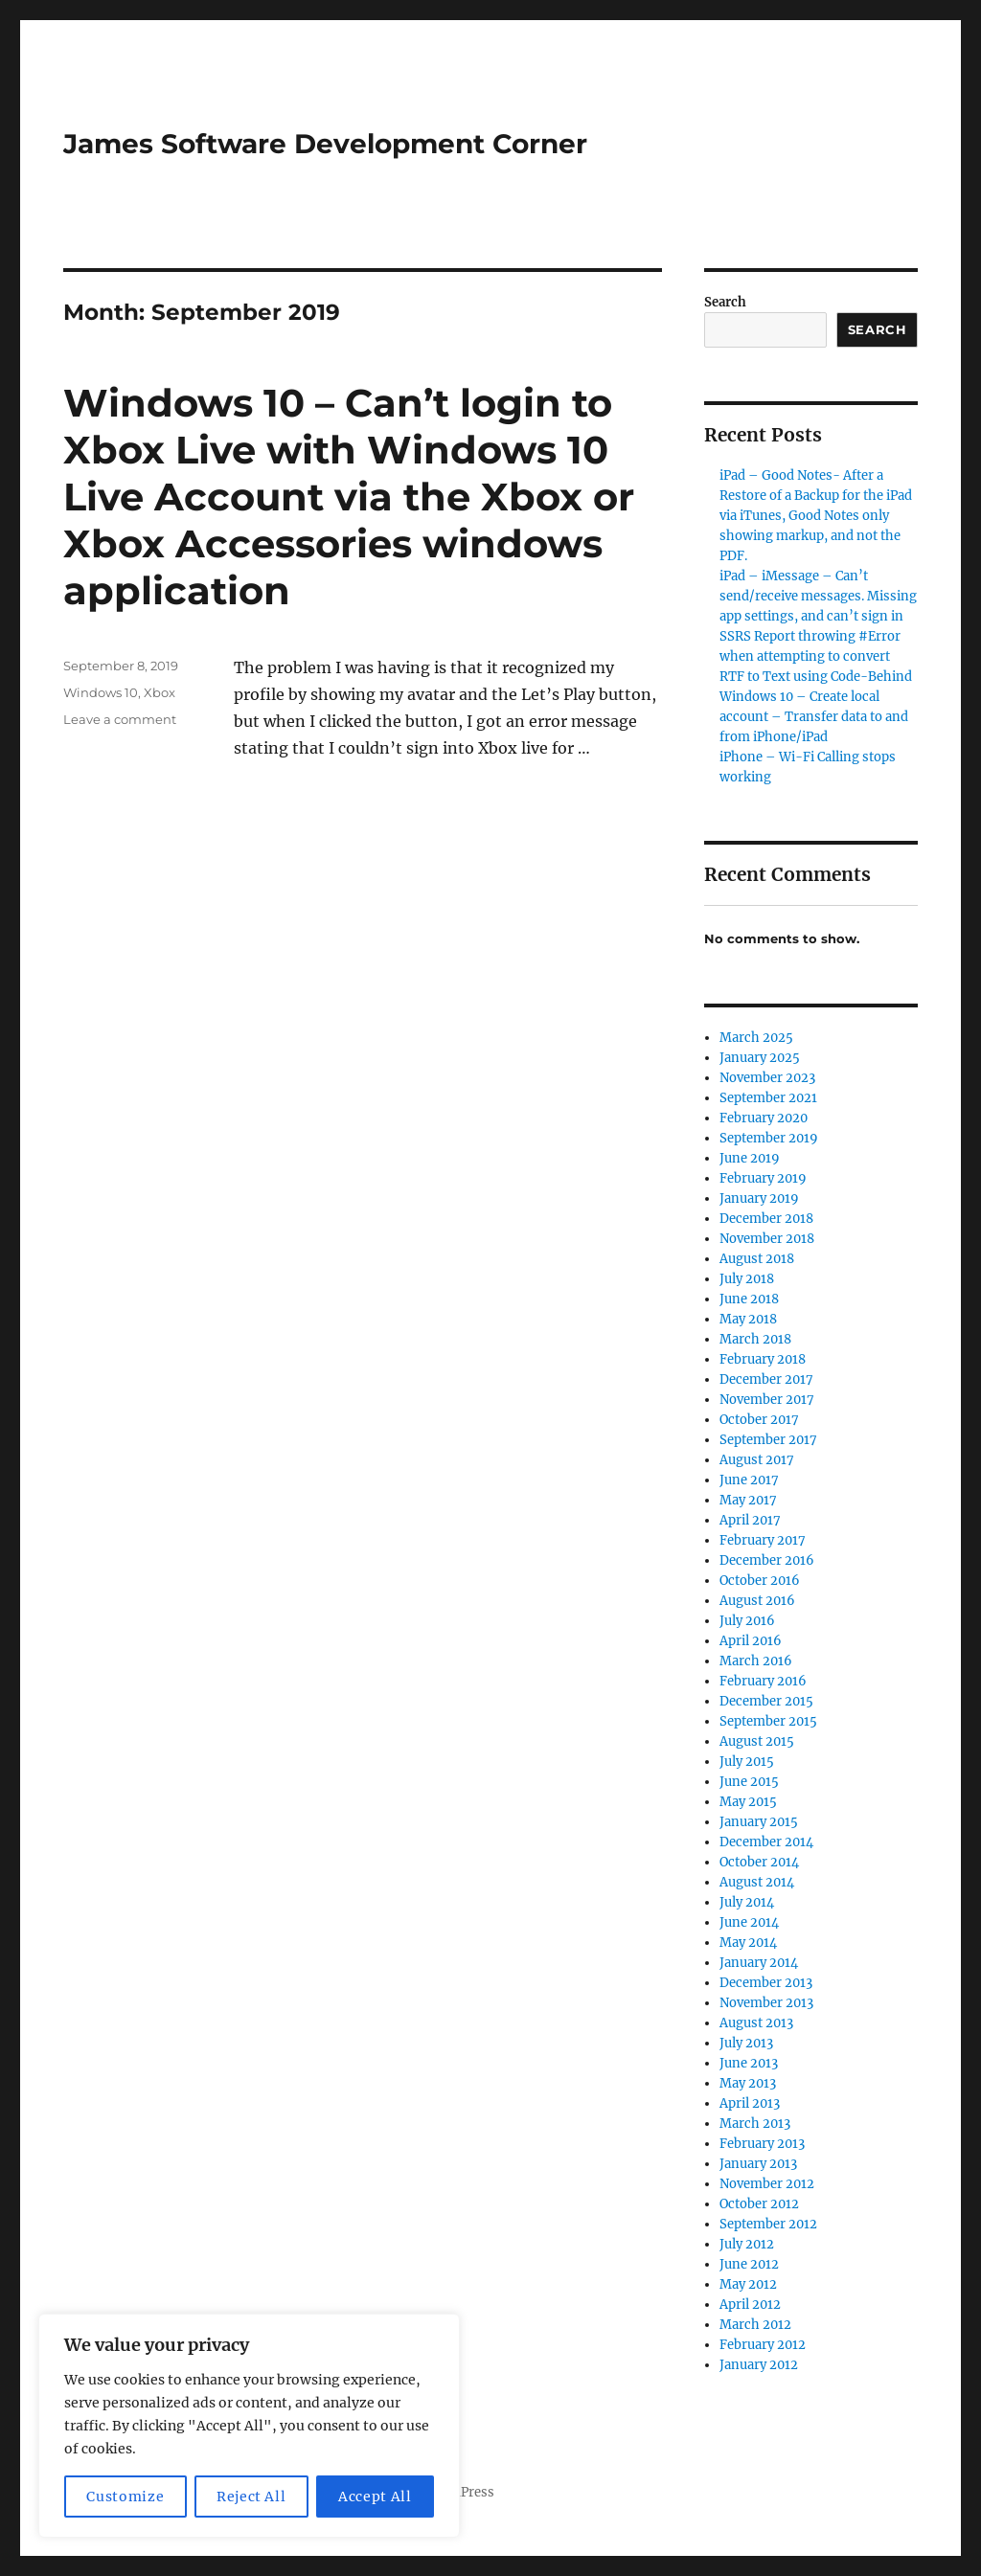 The height and width of the screenshot is (2576, 981). I want to click on June 2018, so click(749, 1299).